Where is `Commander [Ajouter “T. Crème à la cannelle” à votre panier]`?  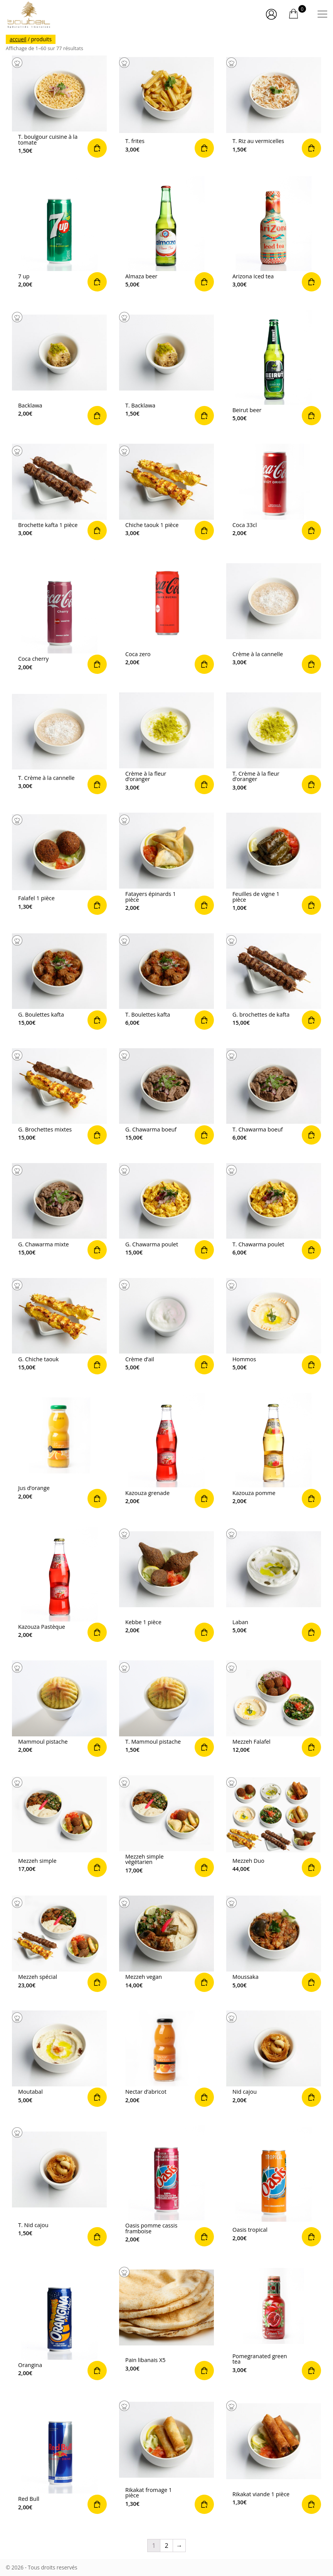
Commander [Ajouter “T. Crème à la cannelle” à votre panier] is located at coordinates (59, 743).